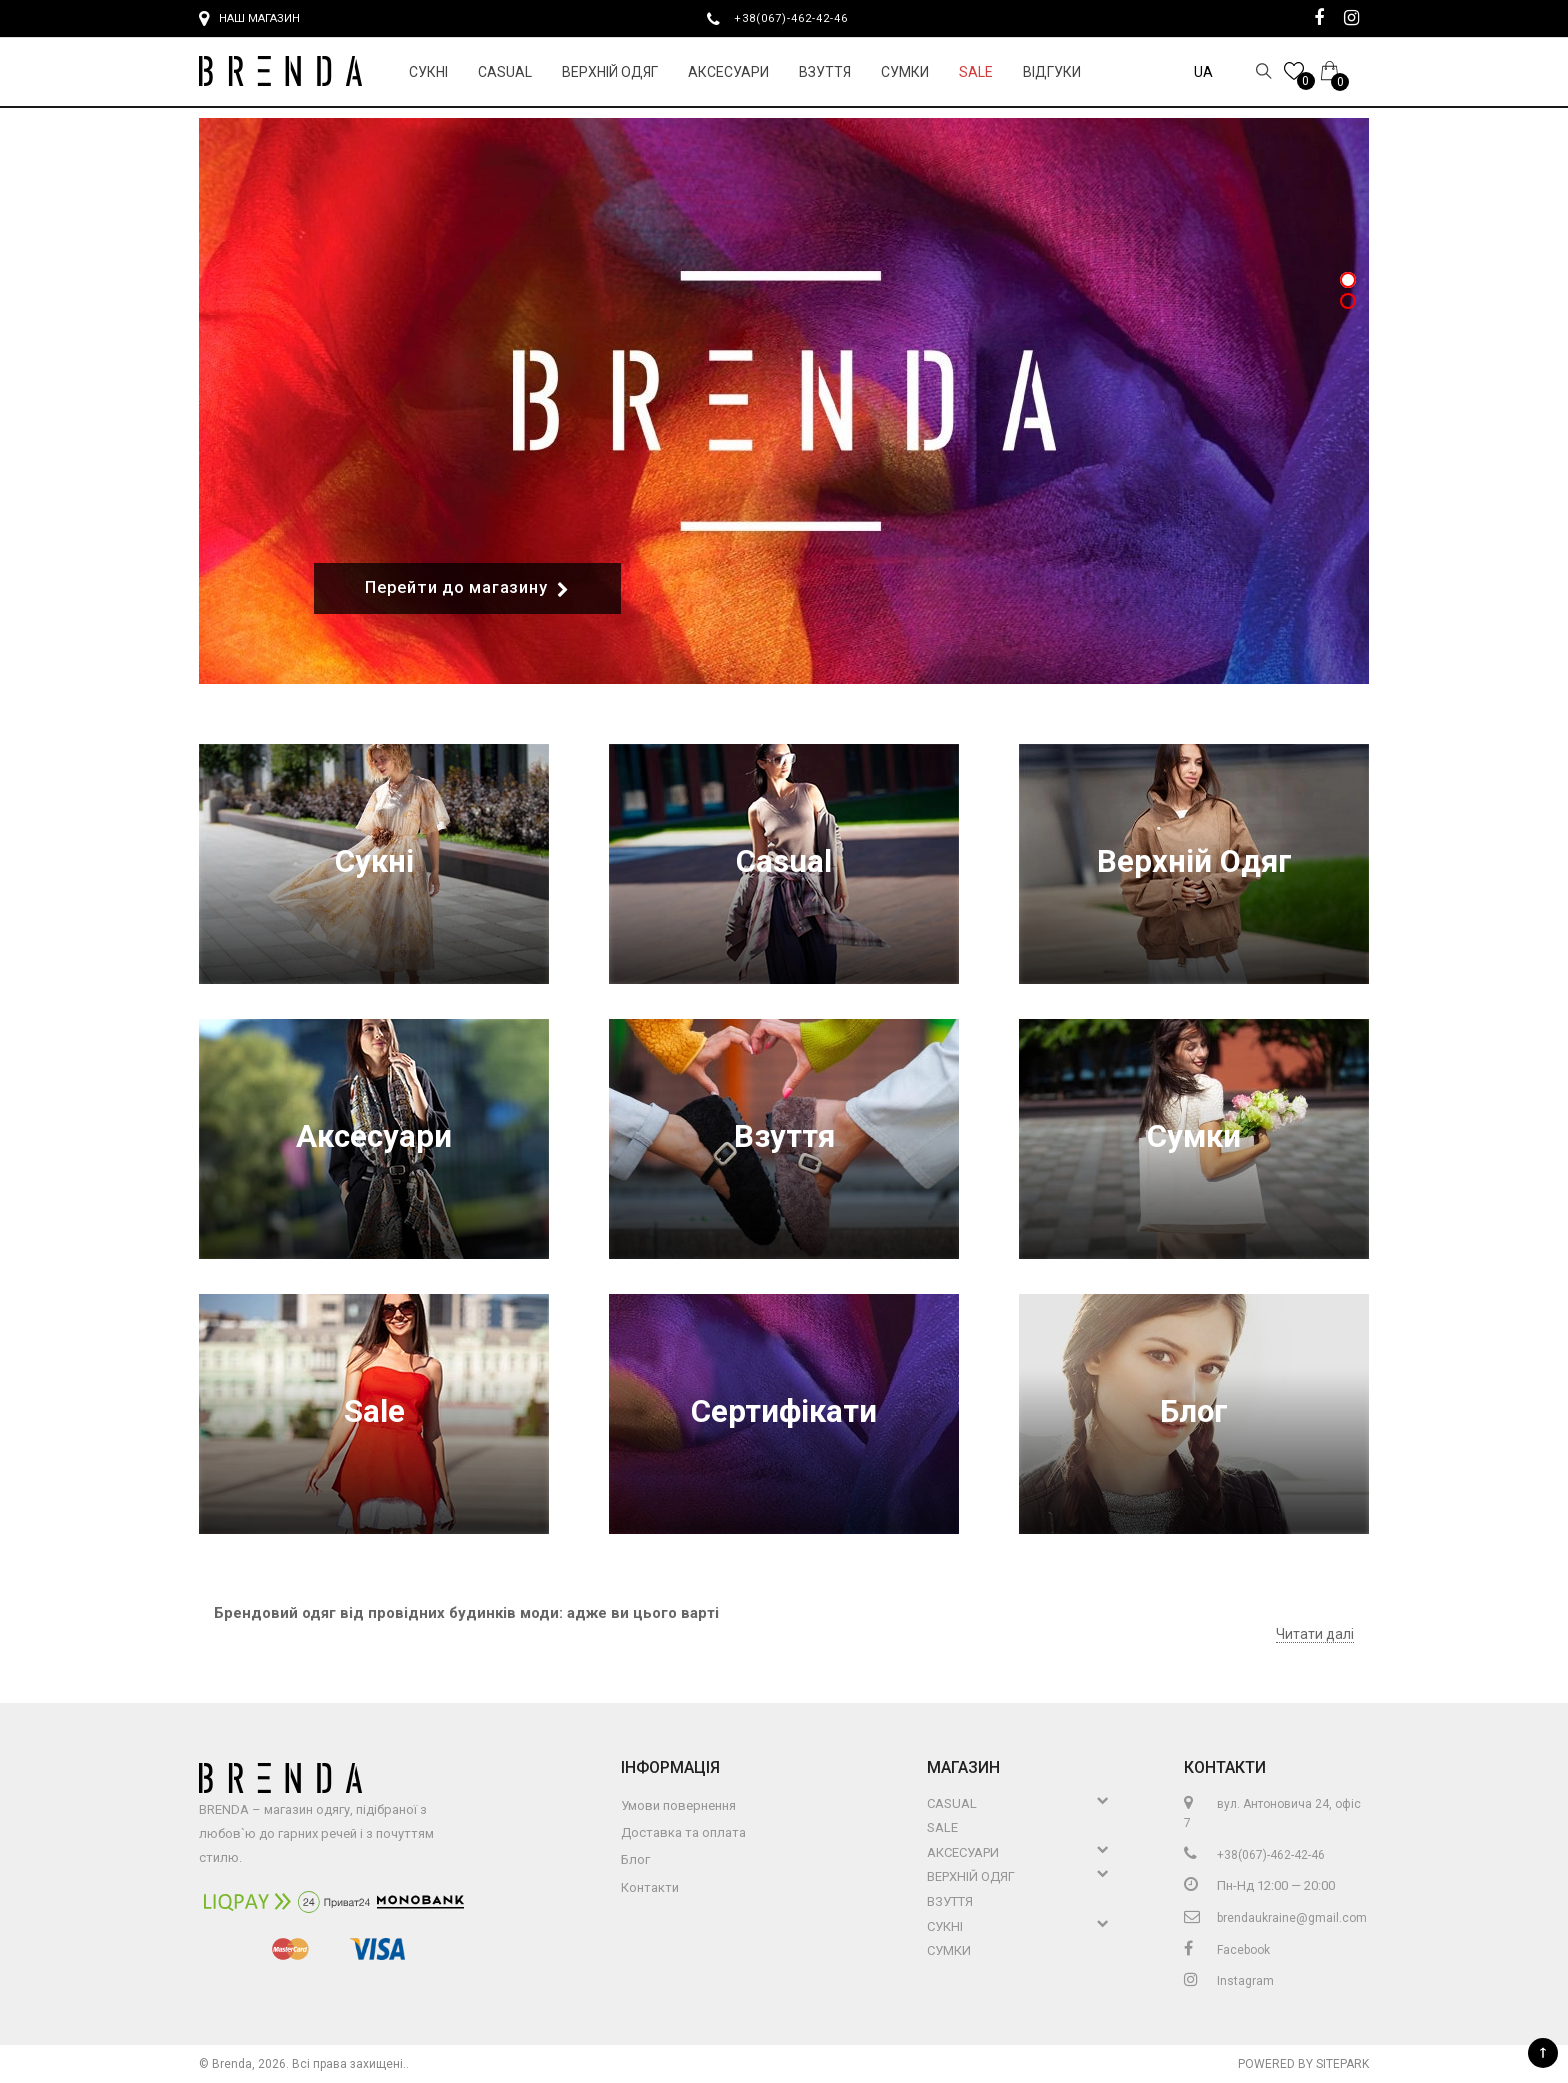 The image size is (1568, 2083). What do you see at coordinates (1303, 2064) in the screenshot?
I see `Powered by Sitepark` at bounding box center [1303, 2064].